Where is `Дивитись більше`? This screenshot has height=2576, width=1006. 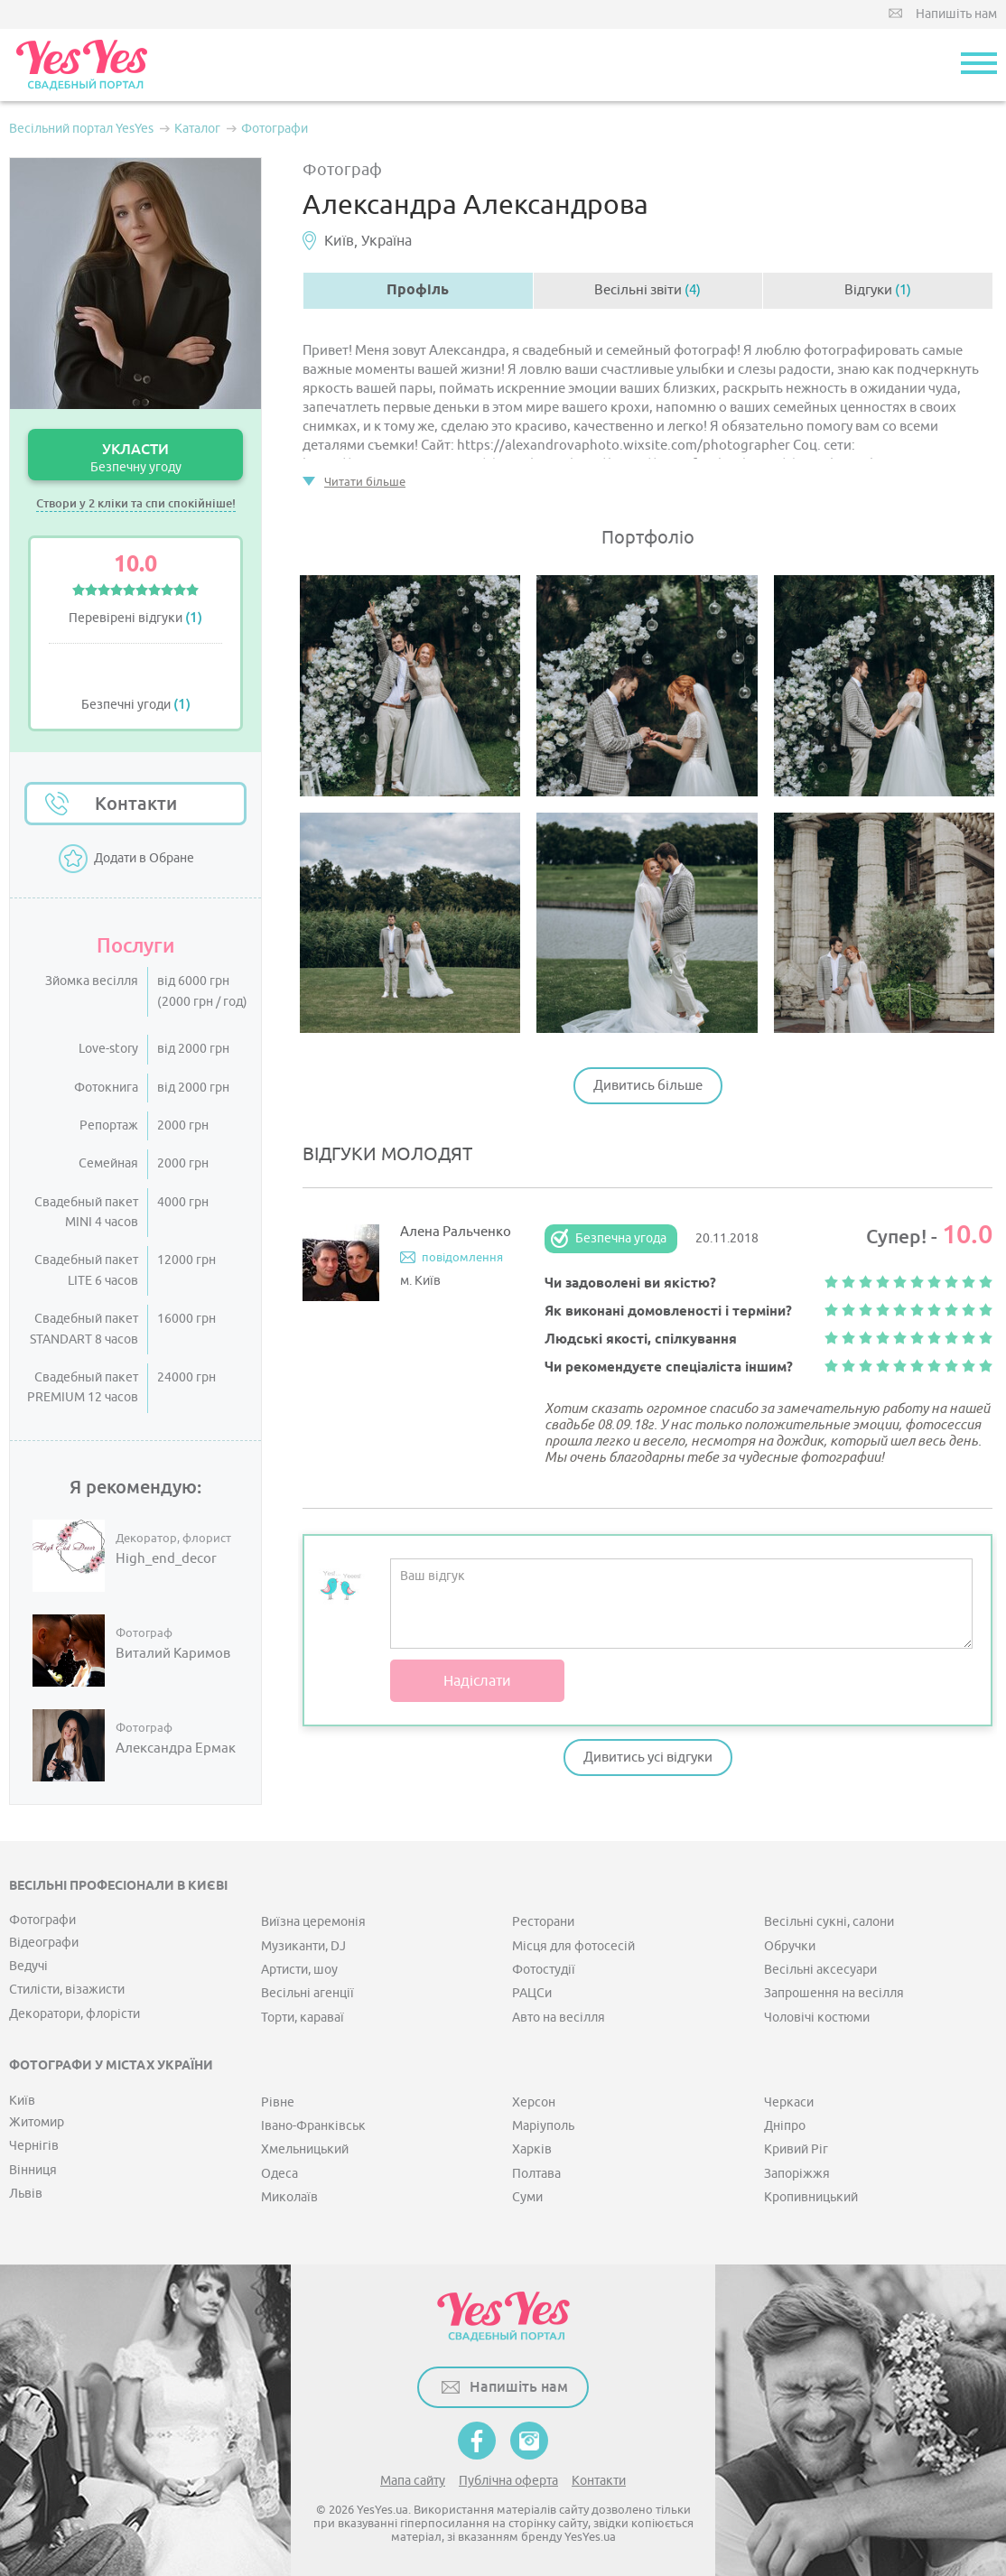 Дивитись більше is located at coordinates (648, 1085).